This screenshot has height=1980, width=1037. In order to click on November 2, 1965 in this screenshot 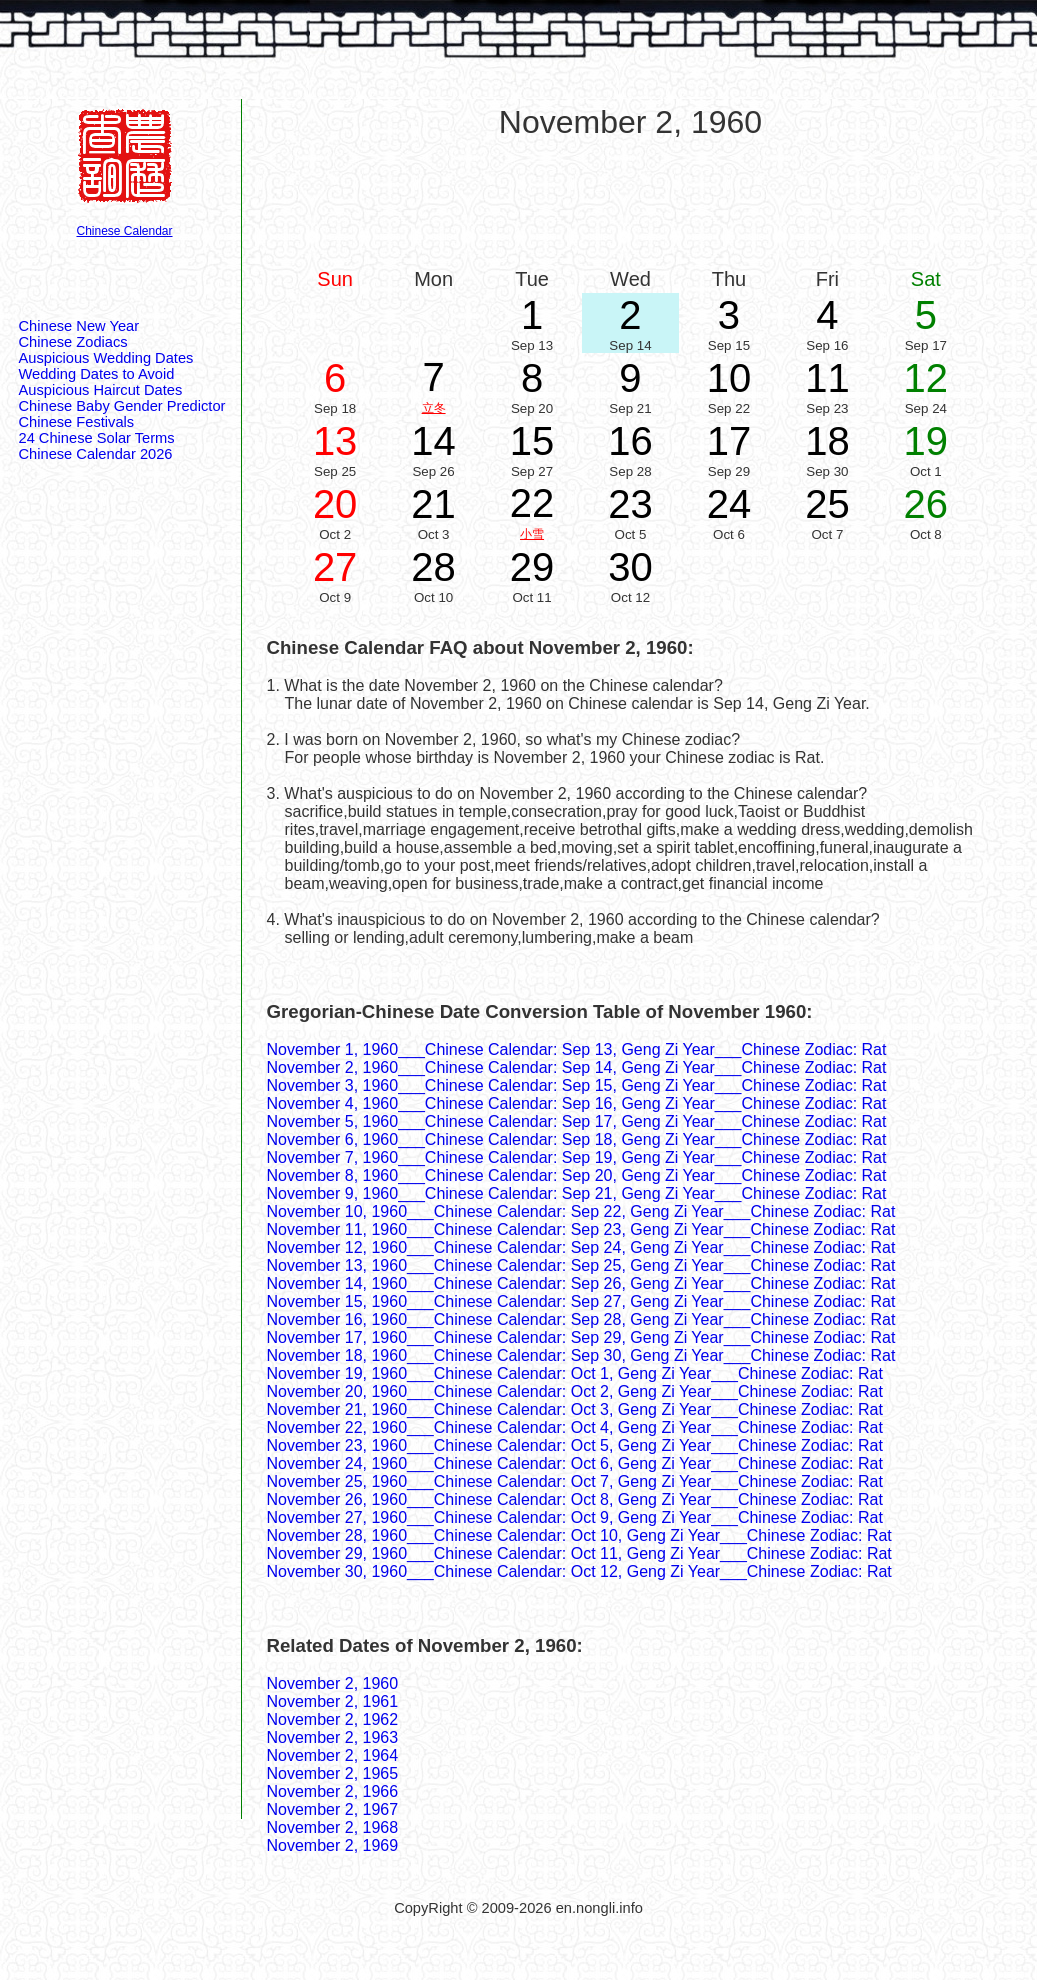, I will do `click(333, 1773)`.